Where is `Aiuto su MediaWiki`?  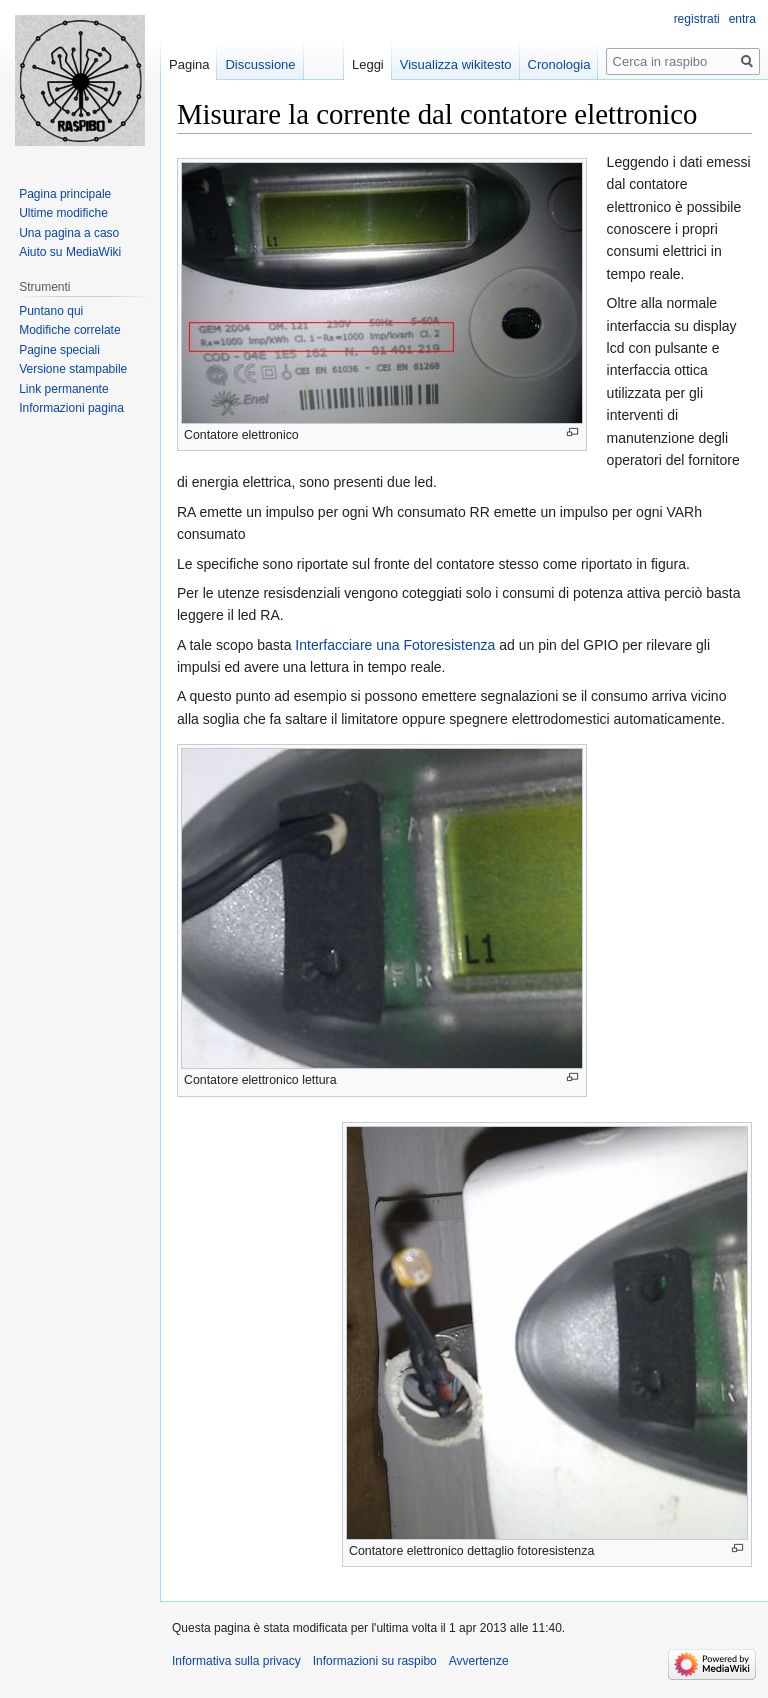 Aiuto su MediaWiki is located at coordinates (70, 252).